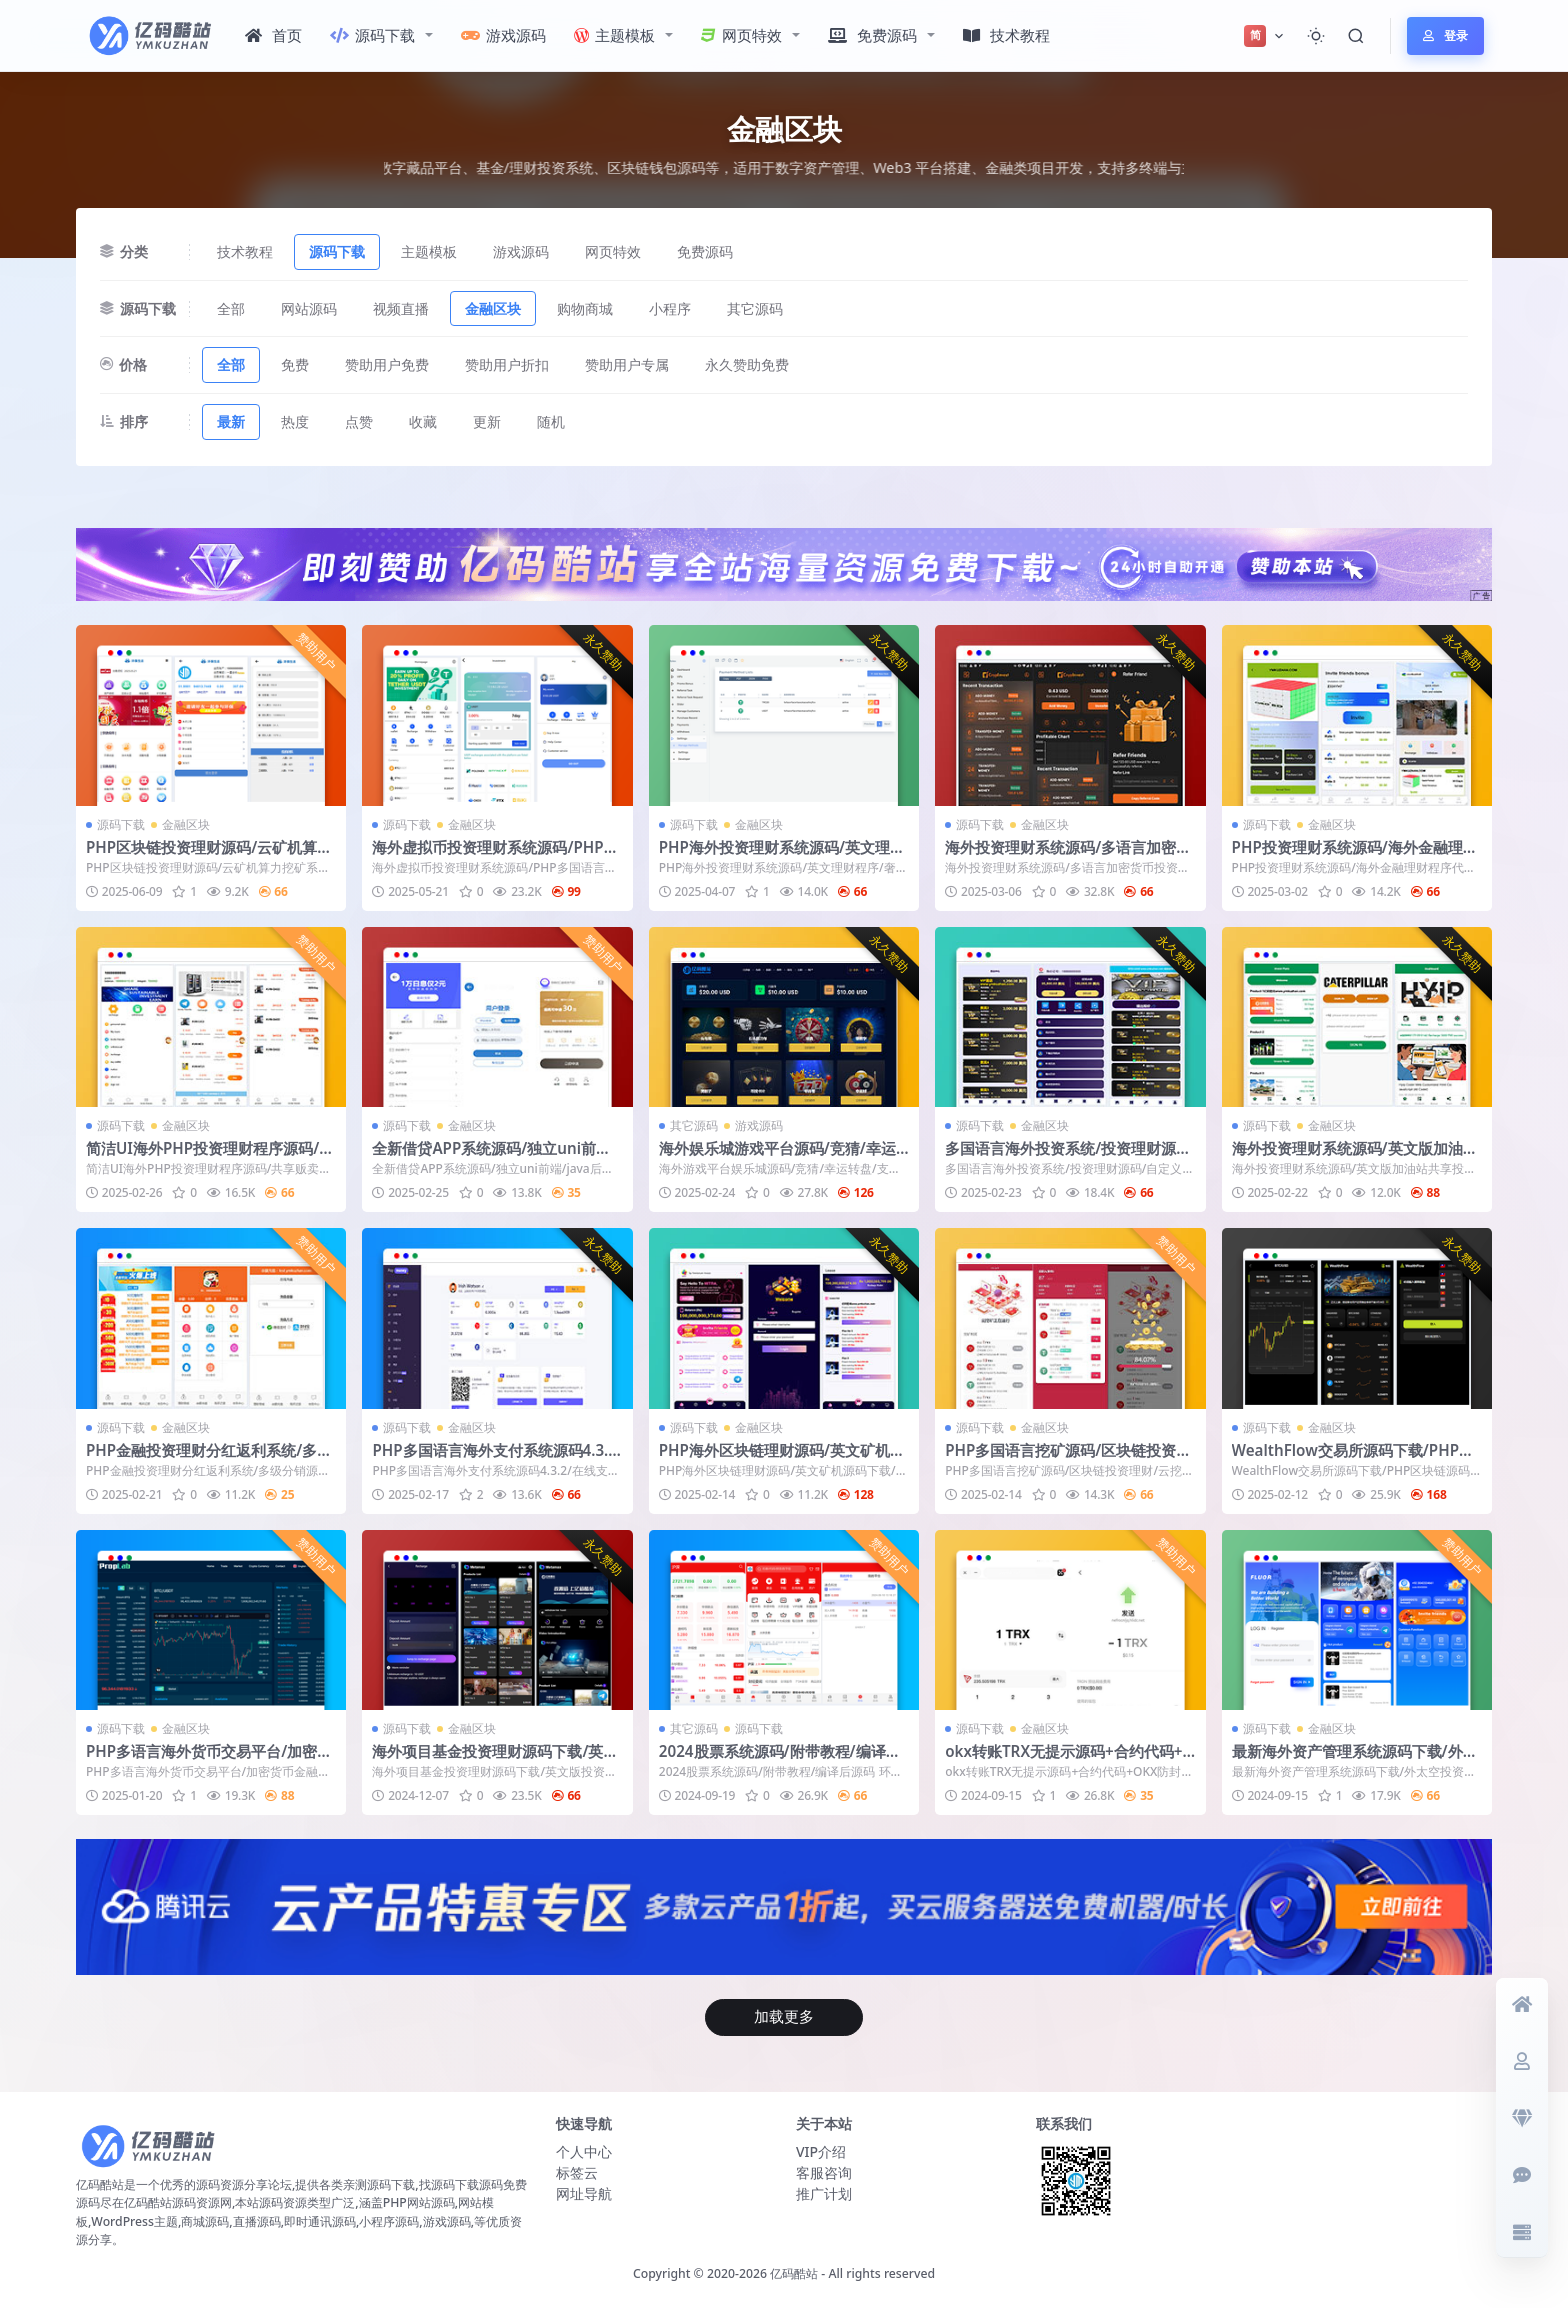 This screenshot has height=2308, width=1568. Describe the element at coordinates (387, 364) in the screenshot. I see `赞助用户免费` at that location.